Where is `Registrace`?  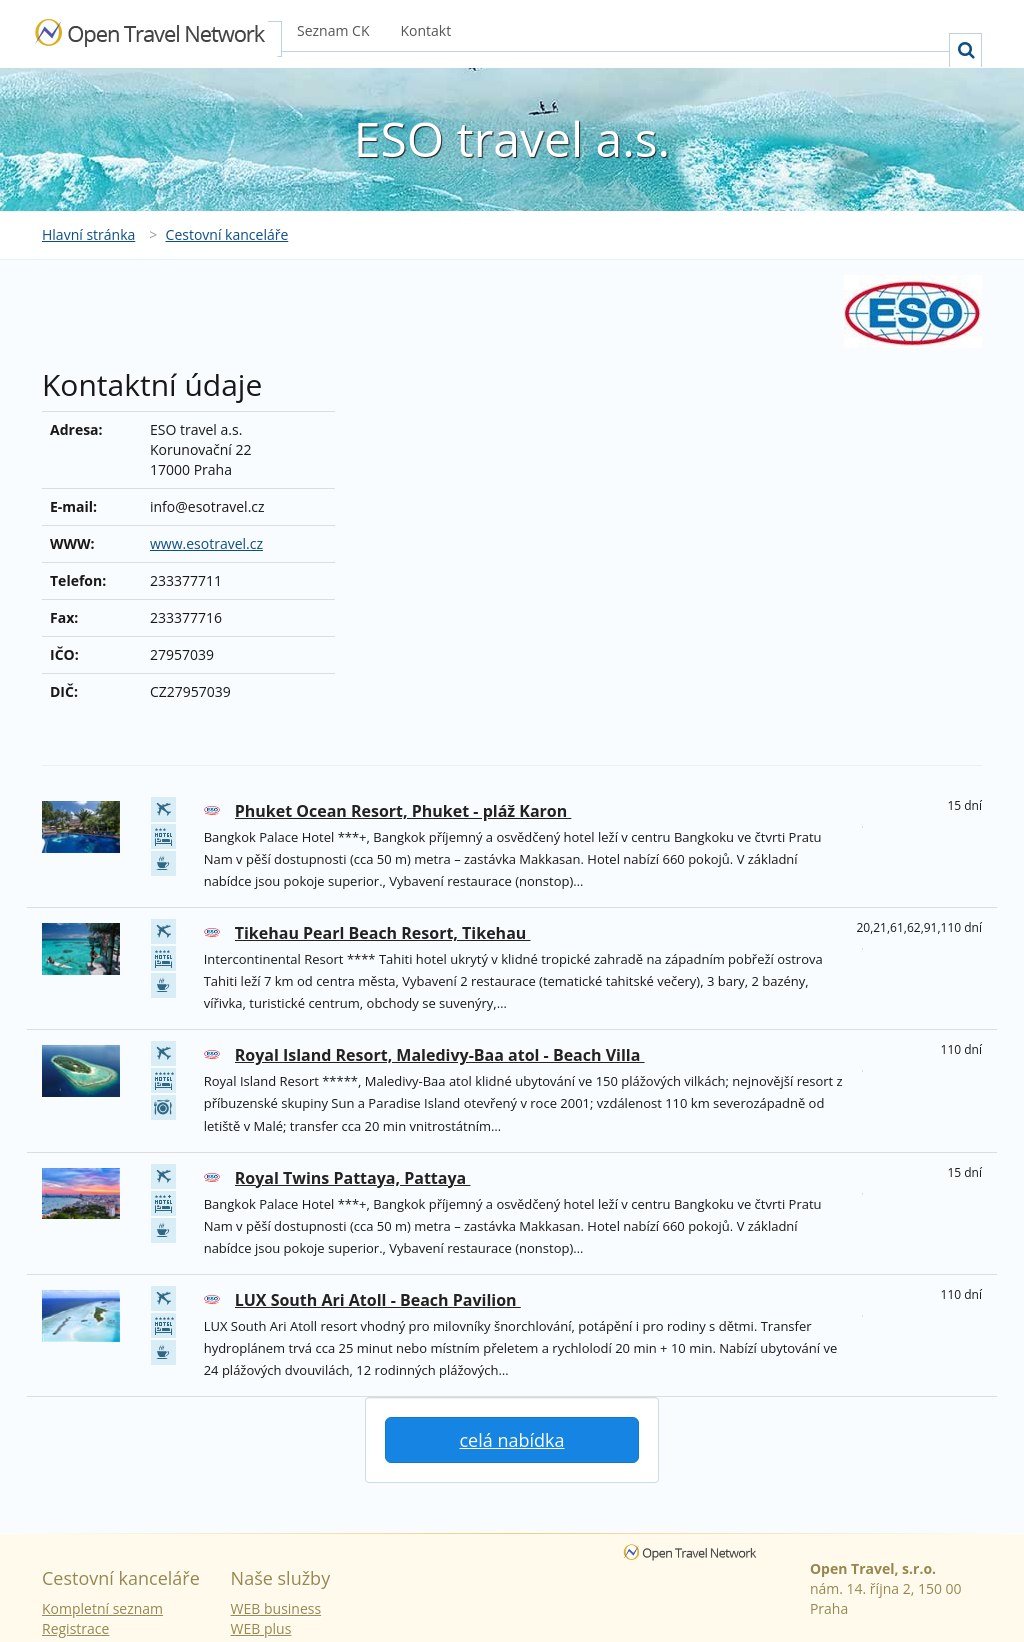 Registrace is located at coordinates (75, 1628).